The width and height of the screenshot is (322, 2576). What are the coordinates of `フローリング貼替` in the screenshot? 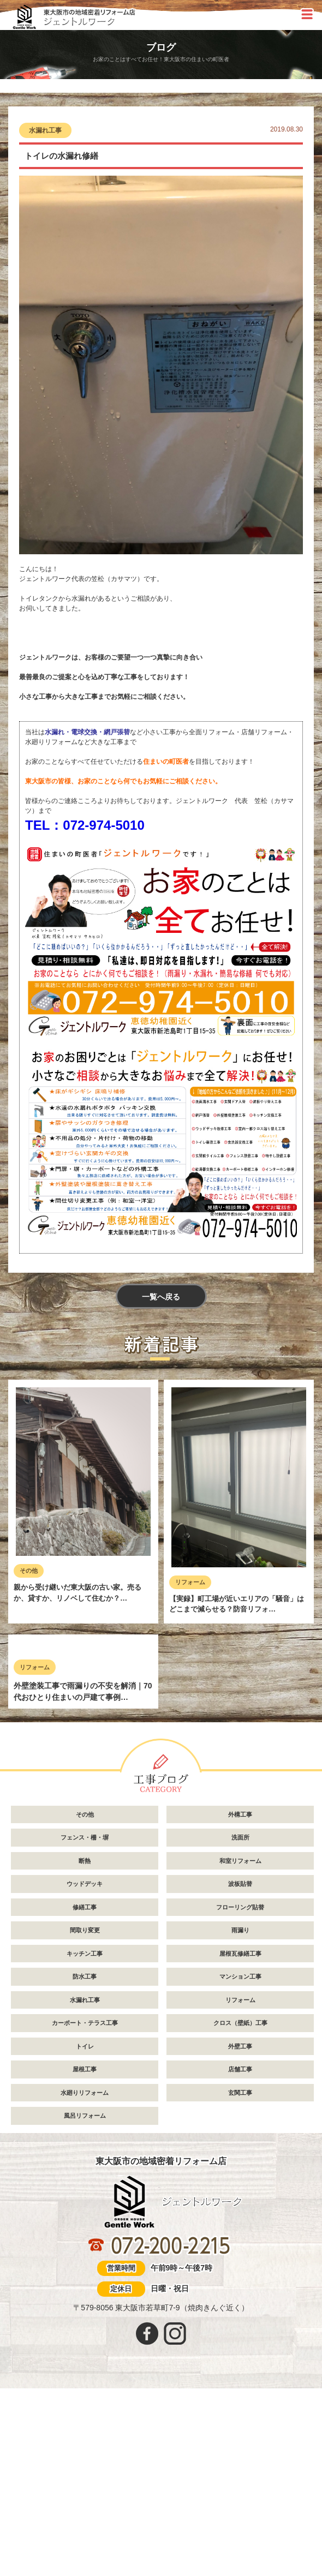 It's located at (240, 2067).